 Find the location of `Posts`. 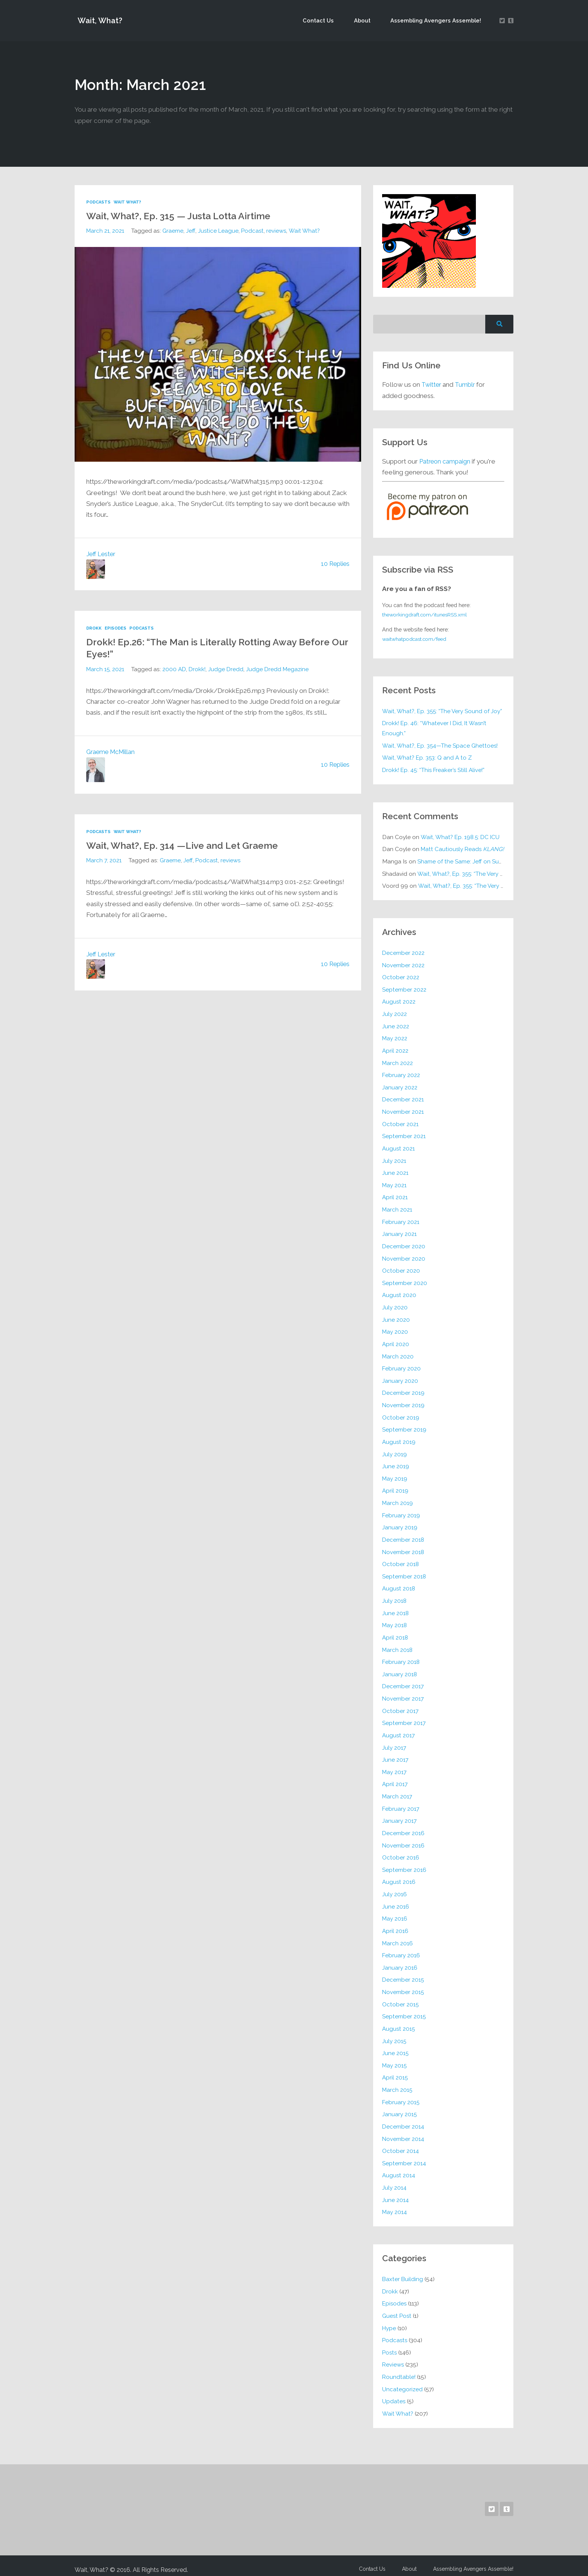

Posts is located at coordinates (390, 2344).